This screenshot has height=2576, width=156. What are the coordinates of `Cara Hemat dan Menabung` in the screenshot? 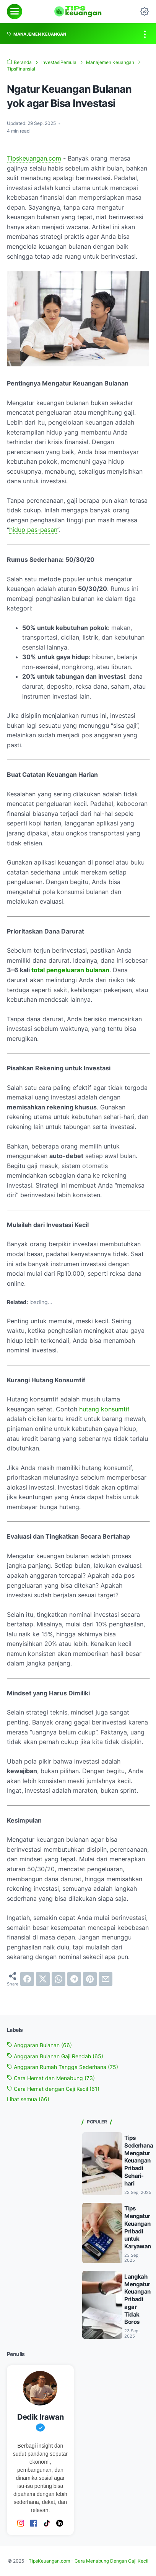 It's located at (51, 2078).